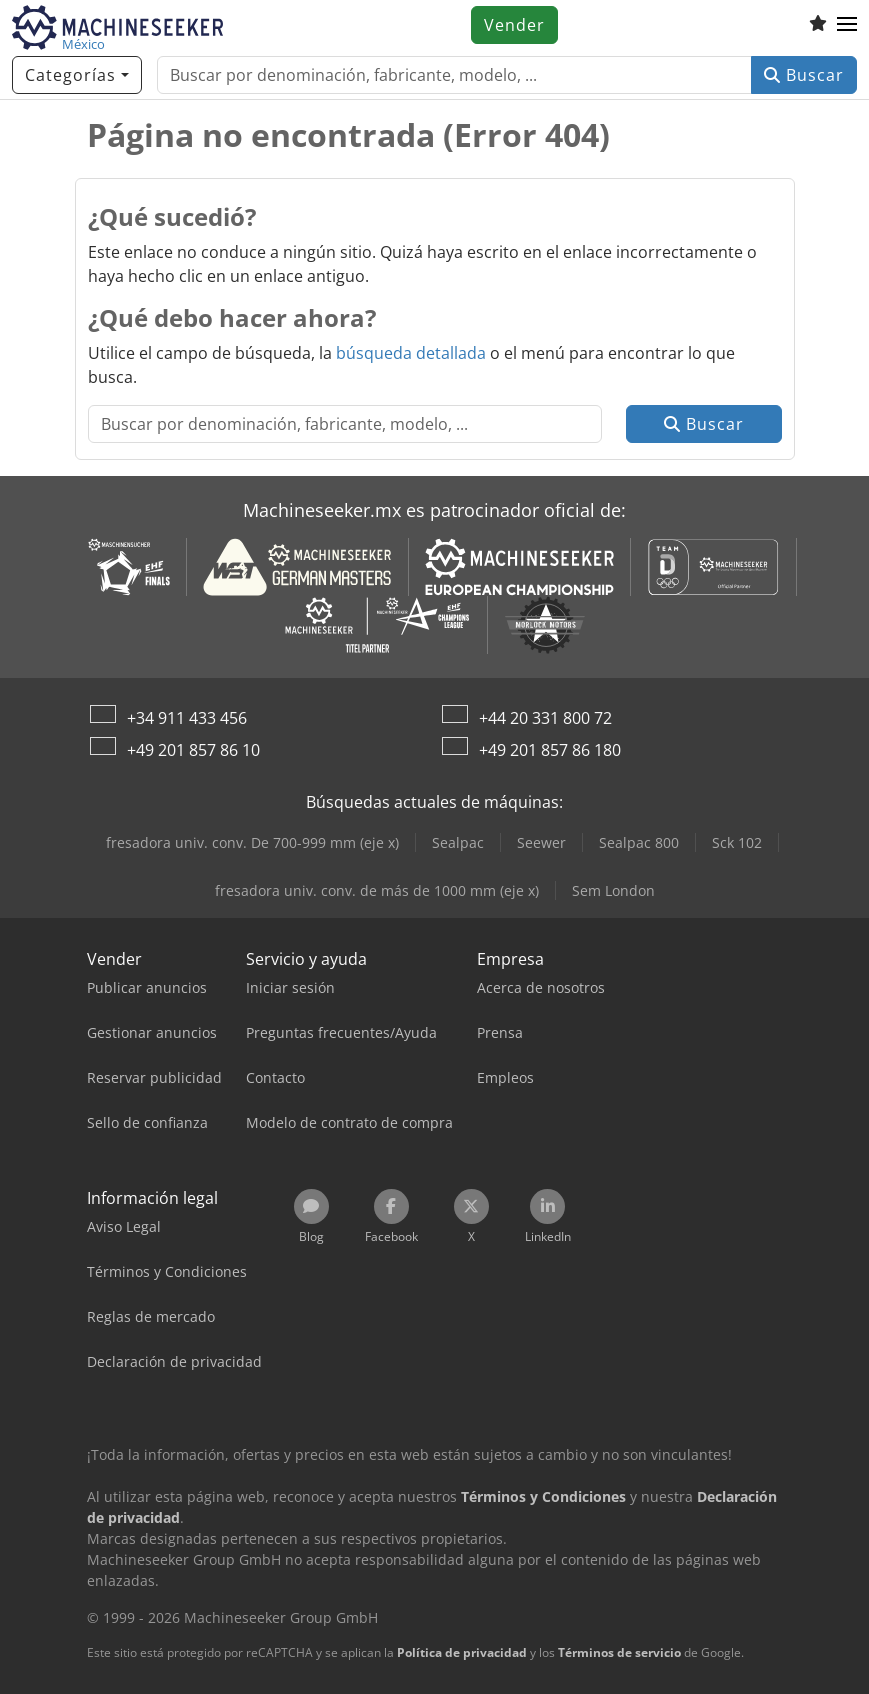 The height and width of the screenshot is (1694, 869). What do you see at coordinates (619, 1652) in the screenshot?
I see `Términos de servicio` at bounding box center [619, 1652].